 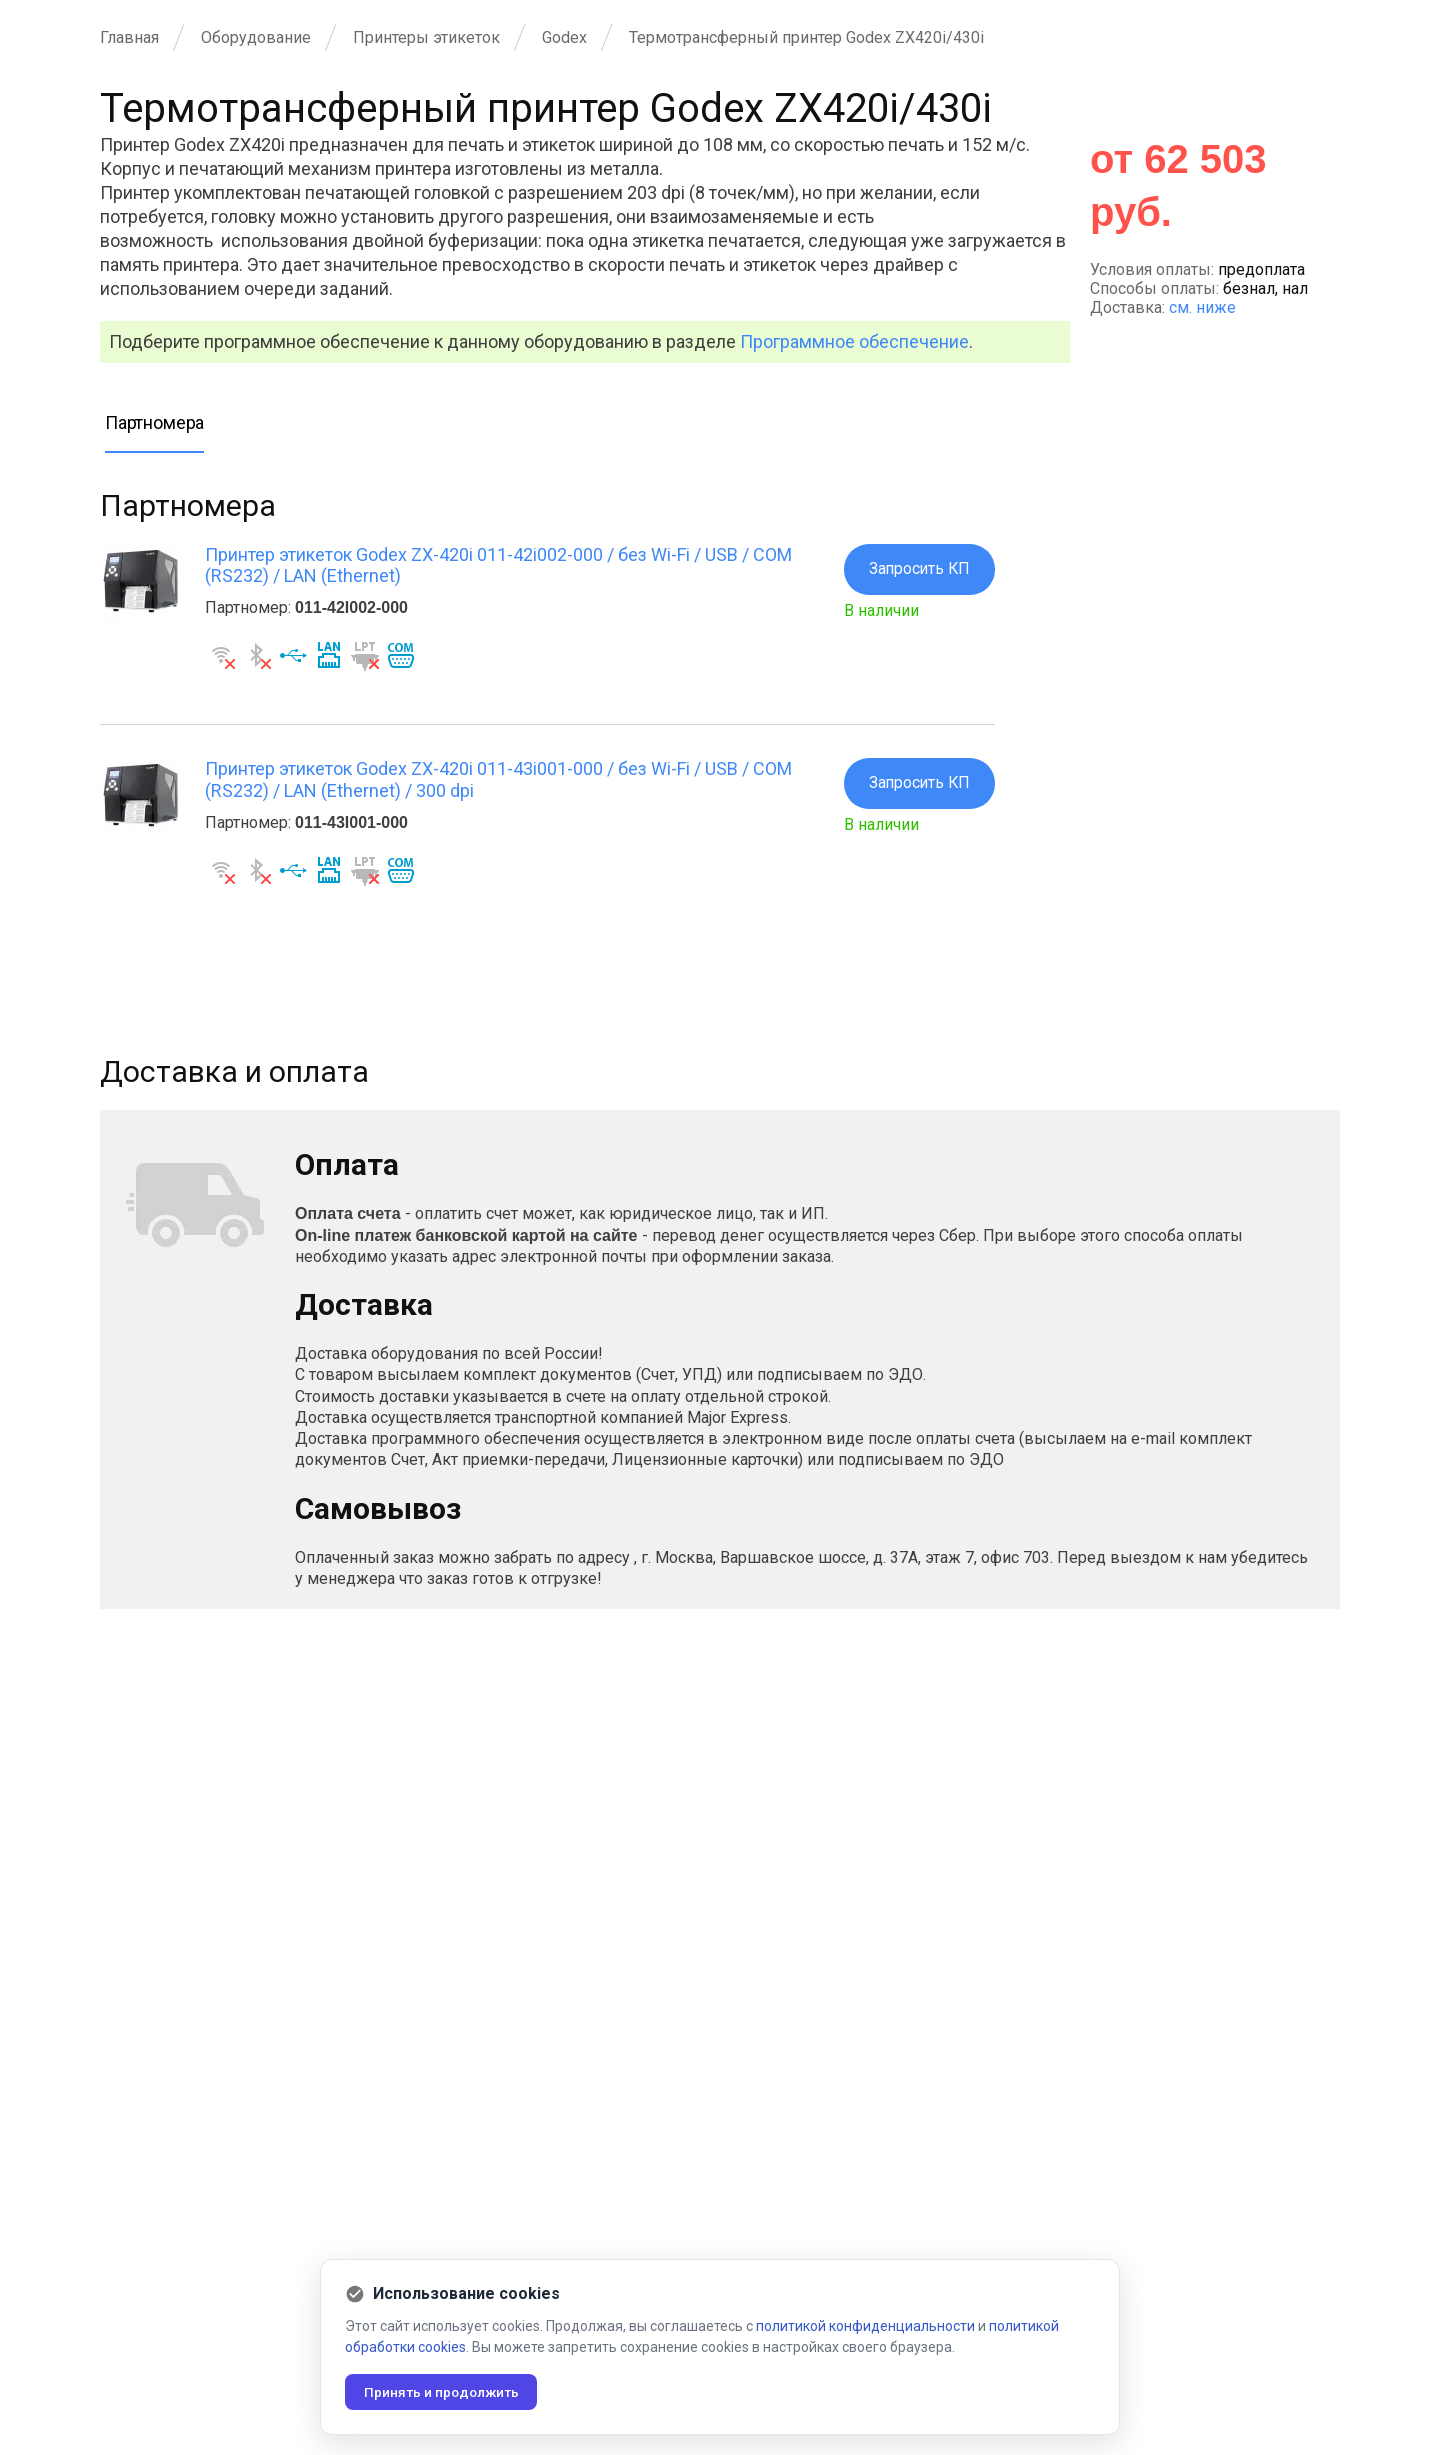 What do you see at coordinates (918, 569) in the screenshot?
I see `Запросить КП` at bounding box center [918, 569].